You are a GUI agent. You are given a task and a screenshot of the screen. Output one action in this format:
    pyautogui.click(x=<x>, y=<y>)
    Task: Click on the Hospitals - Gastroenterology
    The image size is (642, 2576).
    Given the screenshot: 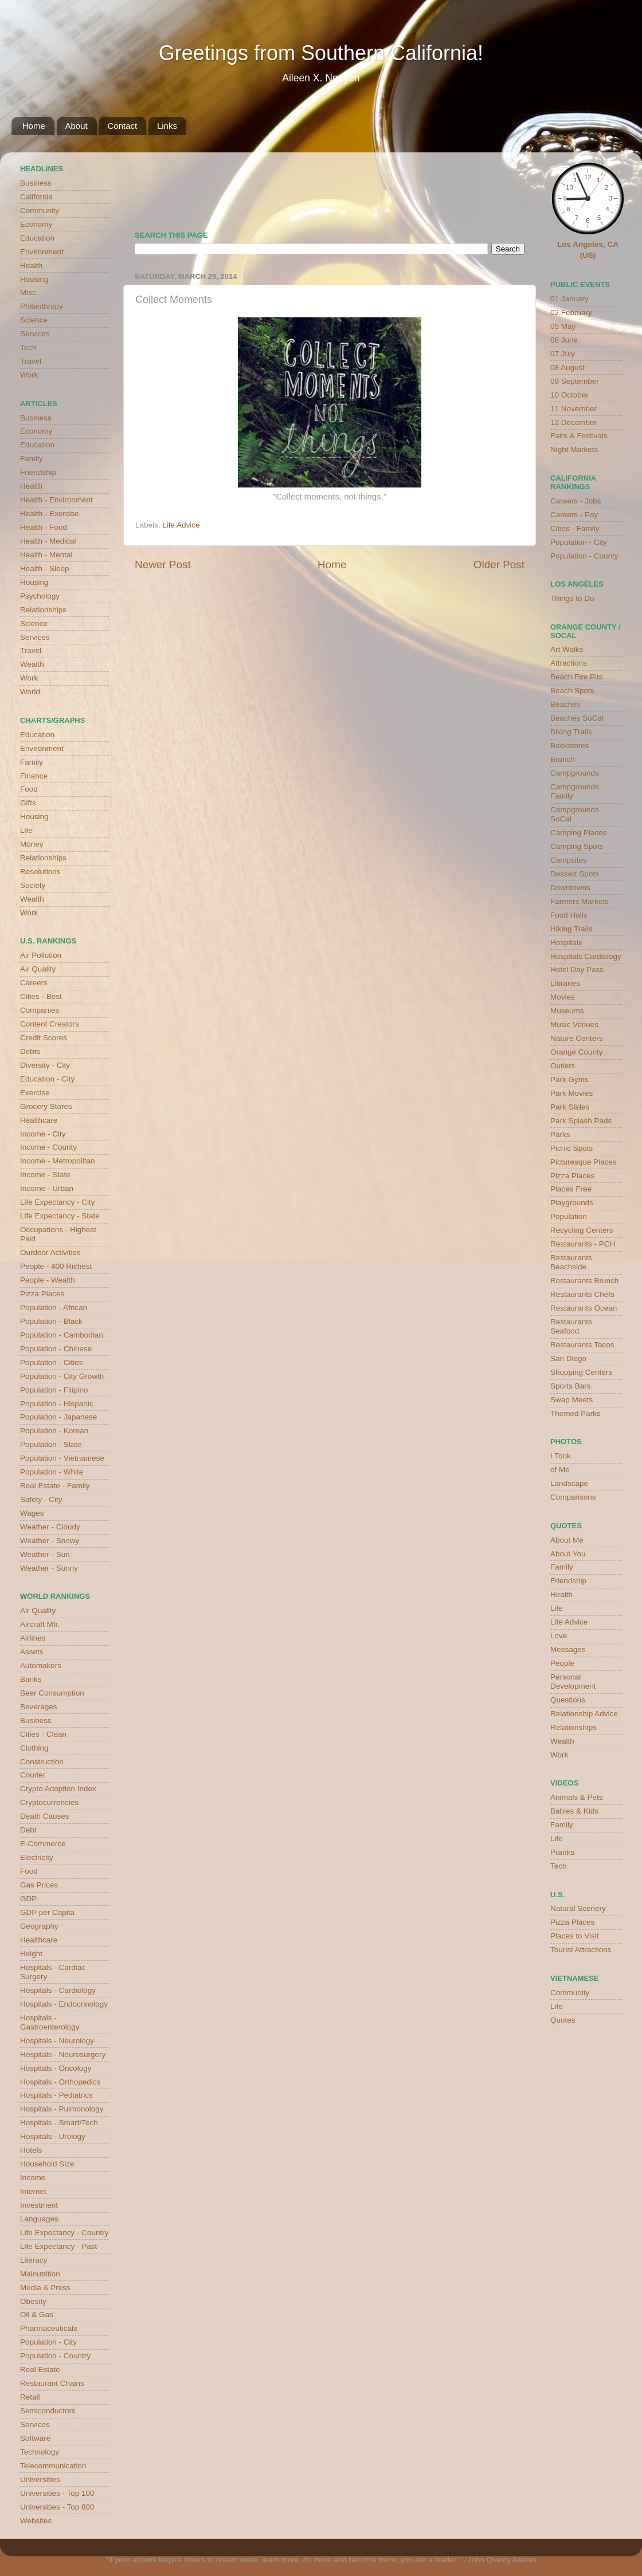 What is the action you would take?
    pyautogui.click(x=50, y=2022)
    